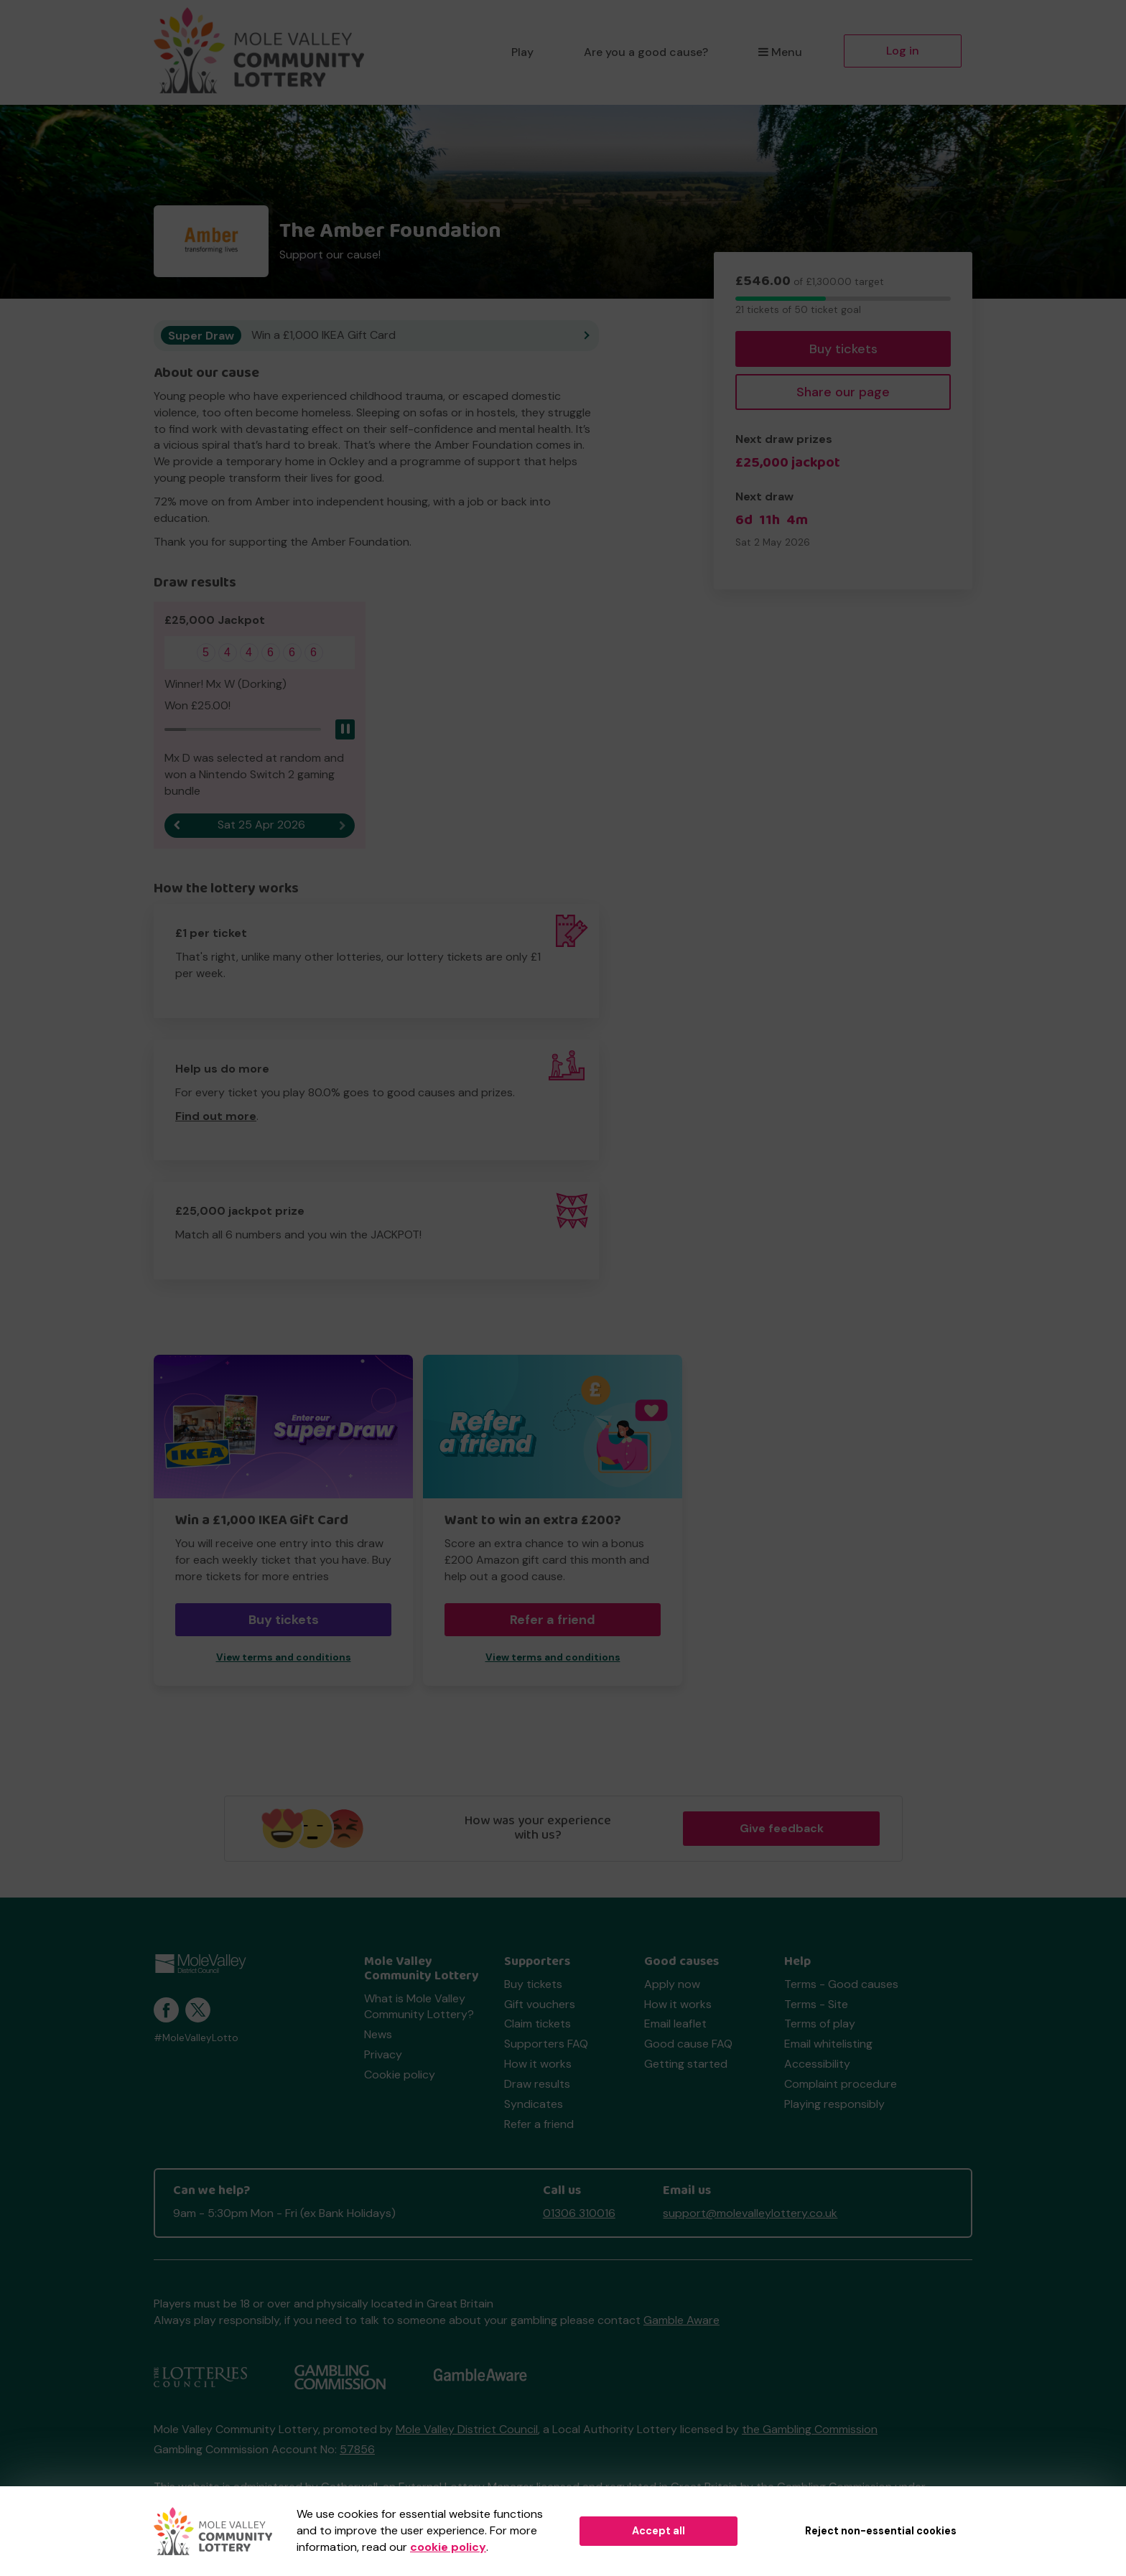 This screenshot has width=1126, height=2576. What do you see at coordinates (881, 2530) in the screenshot?
I see `Reject non-essential cookies` at bounding box center [881, 2530].